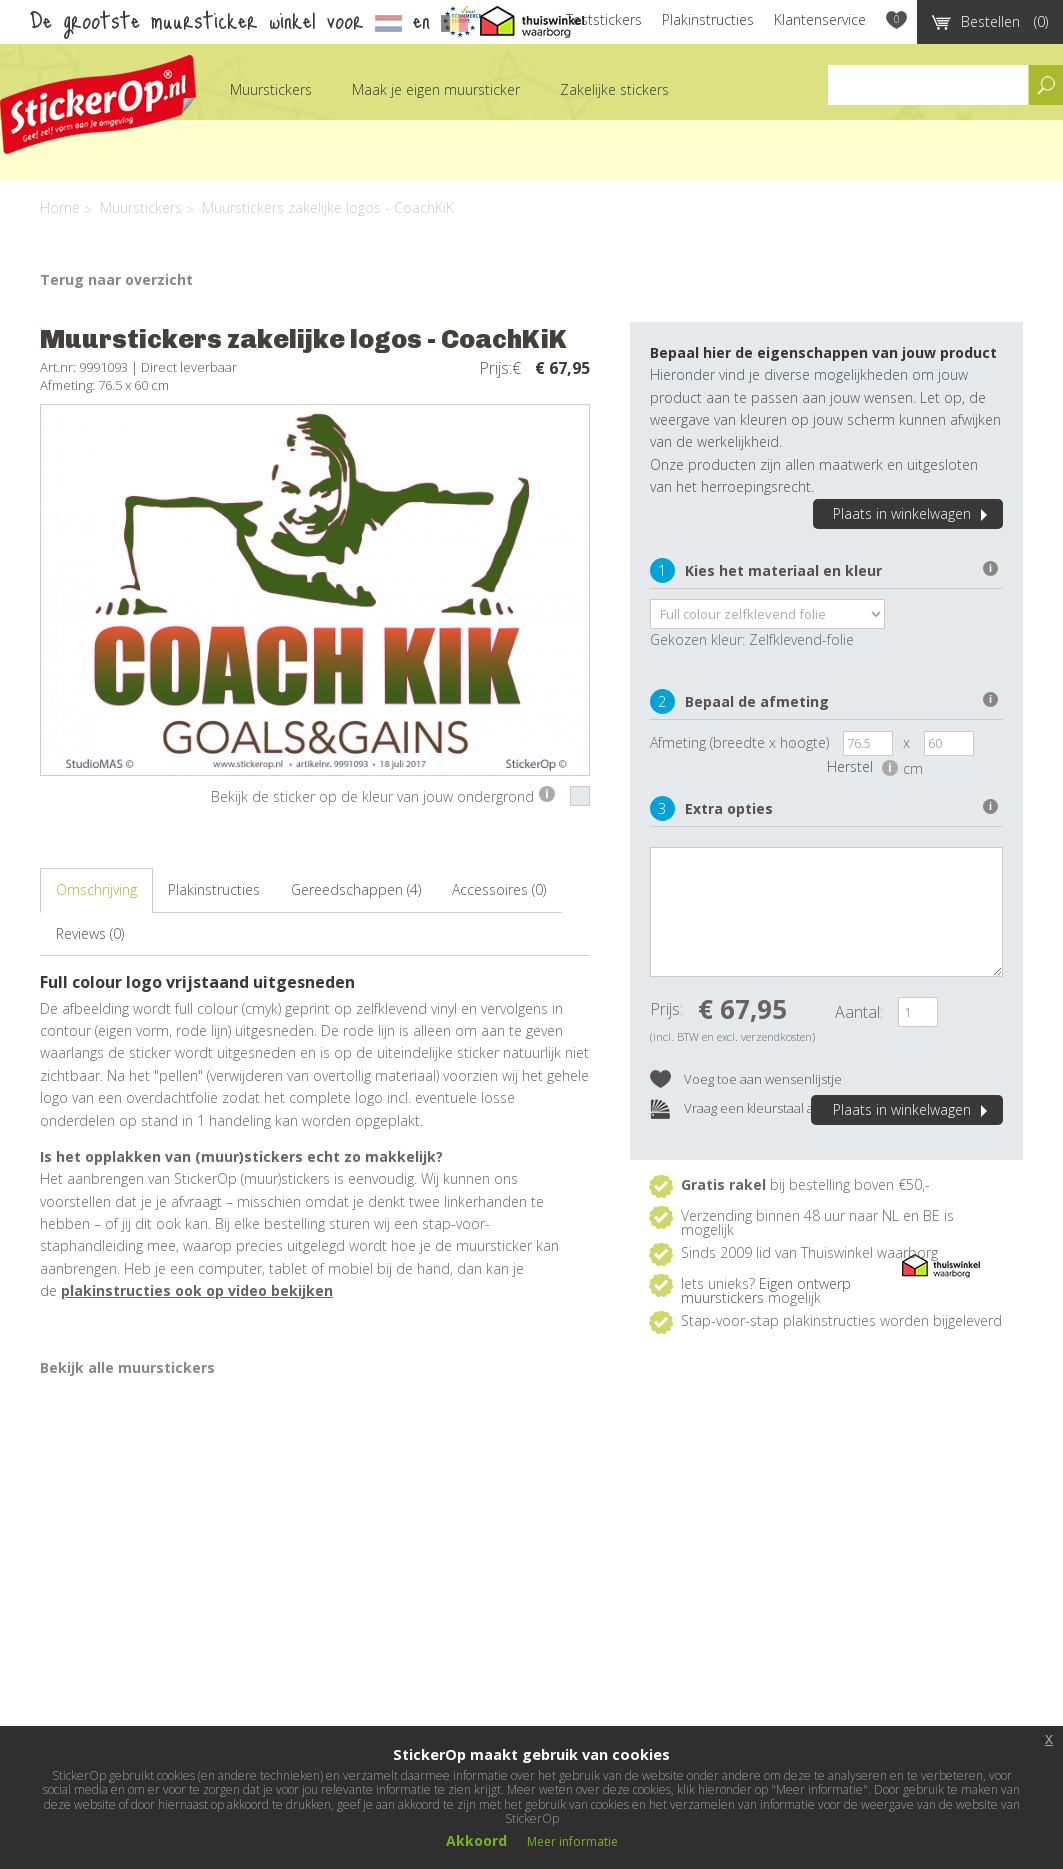  What do you see at coordinates (476, 1840) in the screenshot?
I see `Akkoord` at bounding box center [476, 1840].